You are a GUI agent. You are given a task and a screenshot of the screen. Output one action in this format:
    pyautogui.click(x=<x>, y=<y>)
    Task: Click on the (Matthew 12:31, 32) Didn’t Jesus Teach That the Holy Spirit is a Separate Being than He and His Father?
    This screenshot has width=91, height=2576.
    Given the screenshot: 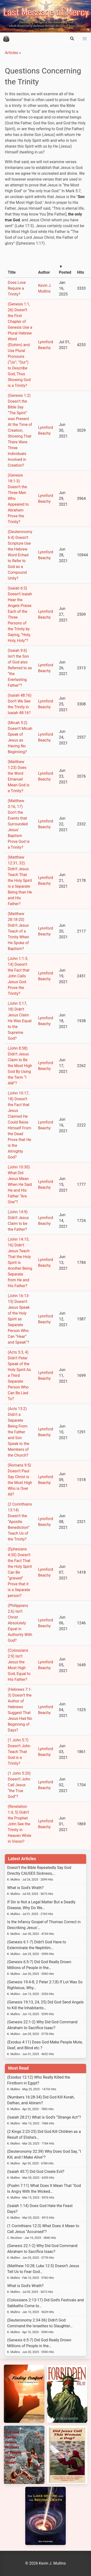 What is the action you would take?
    pyautogui.click(x=20, y=880)
    